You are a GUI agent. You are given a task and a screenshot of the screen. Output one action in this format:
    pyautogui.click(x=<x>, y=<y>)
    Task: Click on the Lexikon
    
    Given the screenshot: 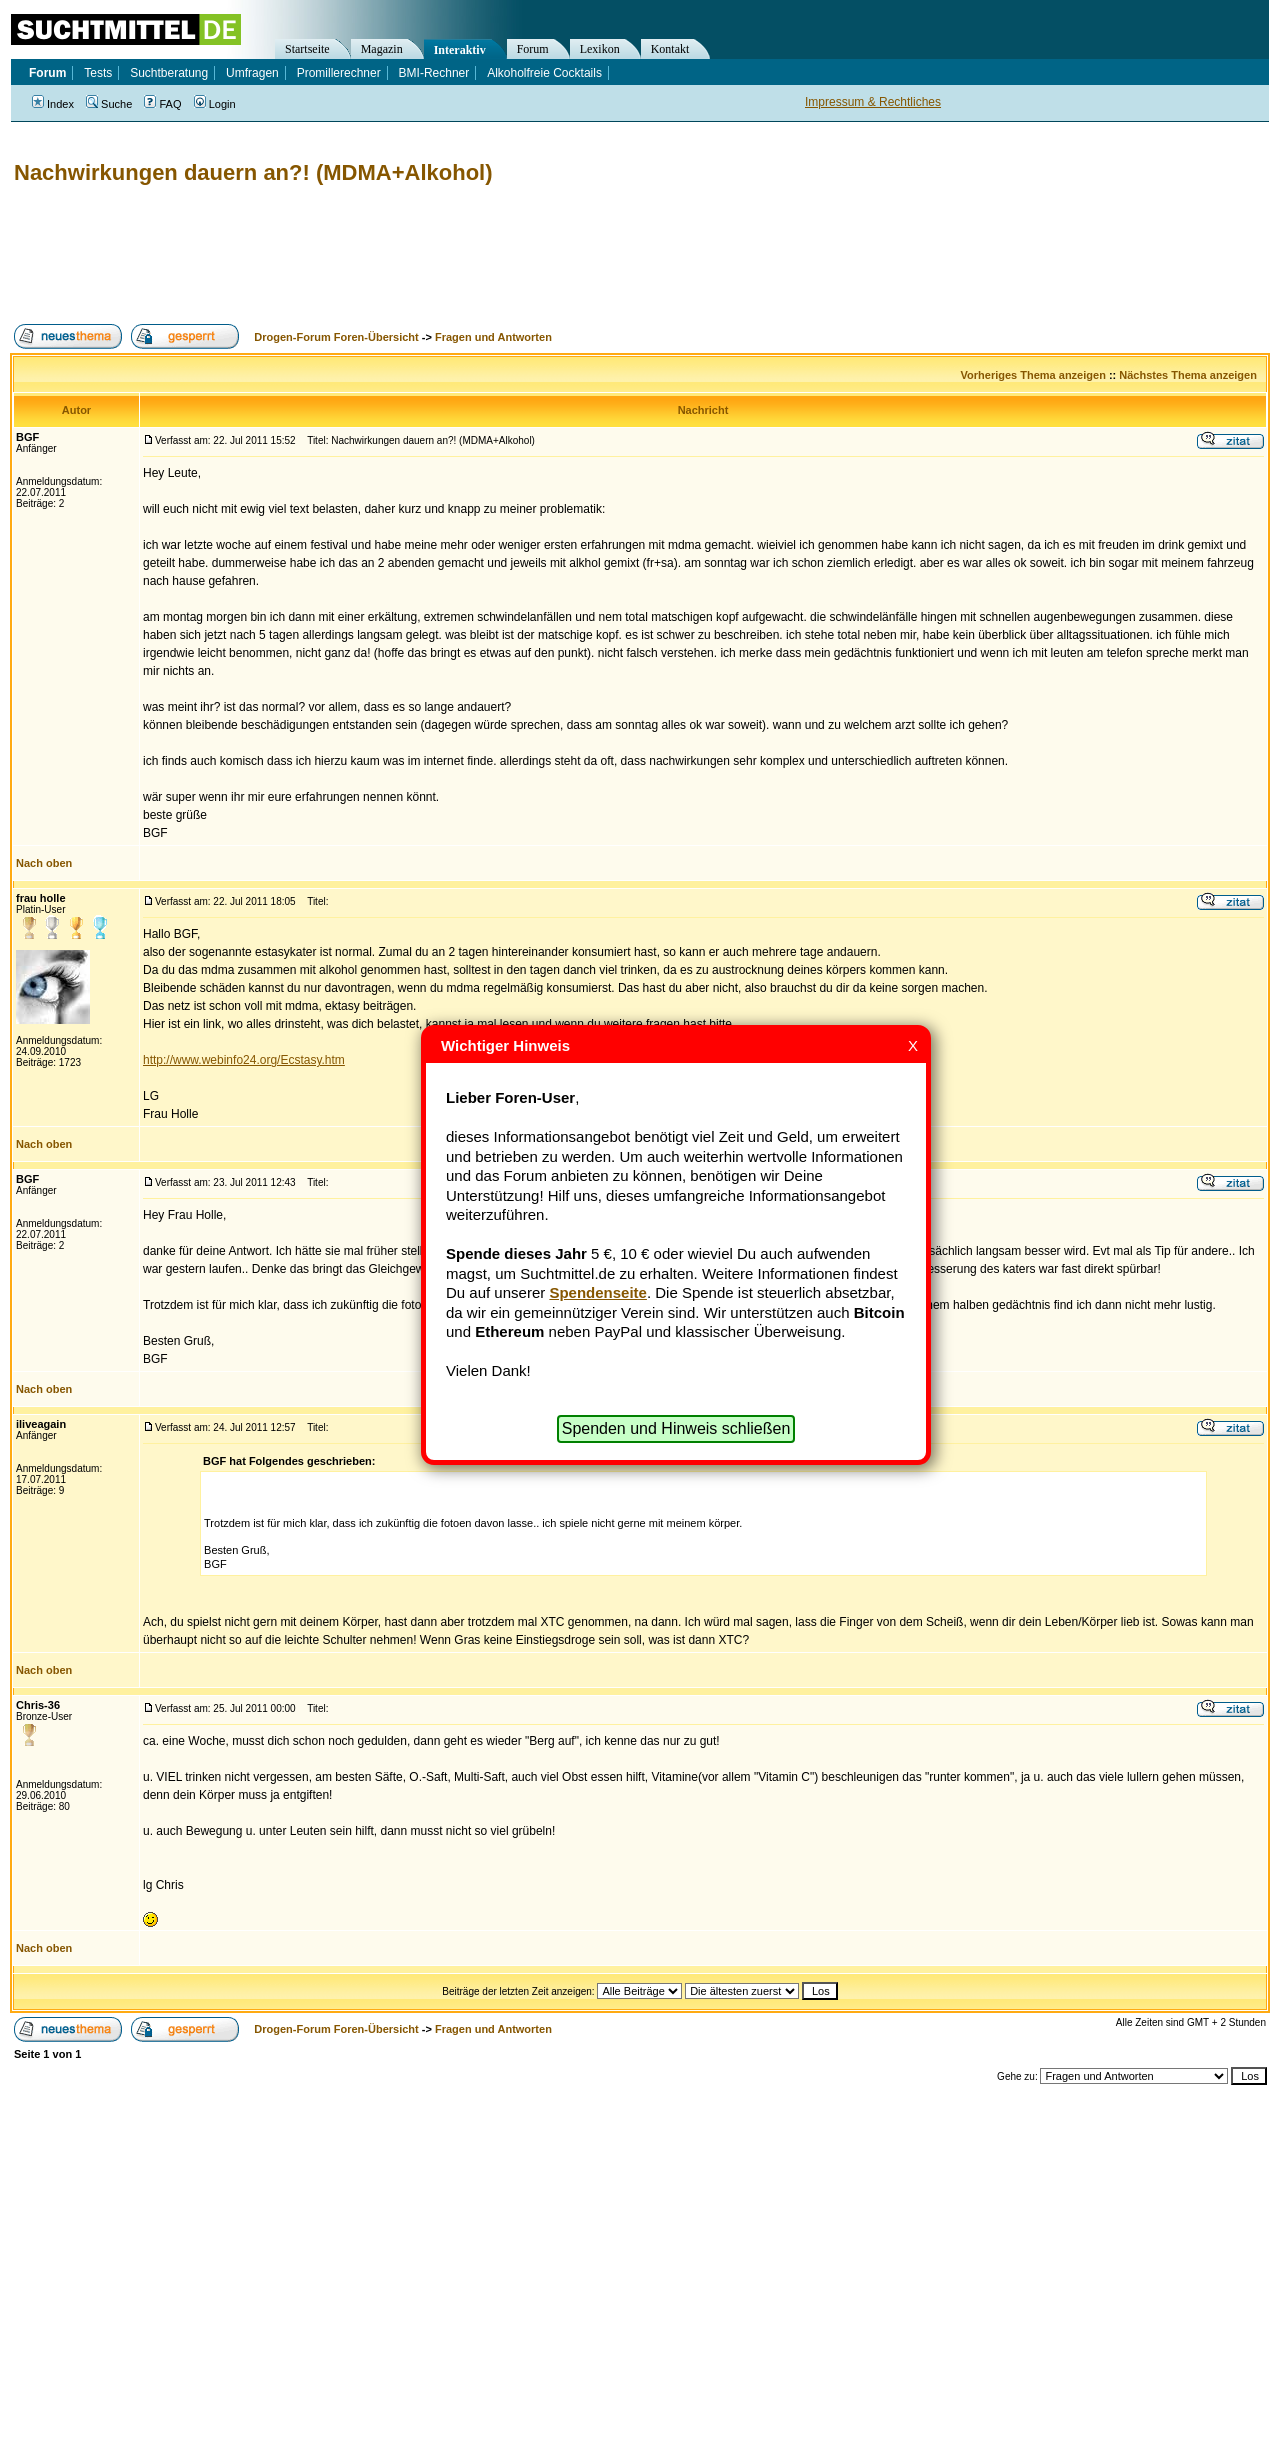 What is the action you would take?
    pyautogui.click(x=600, y=49)
    